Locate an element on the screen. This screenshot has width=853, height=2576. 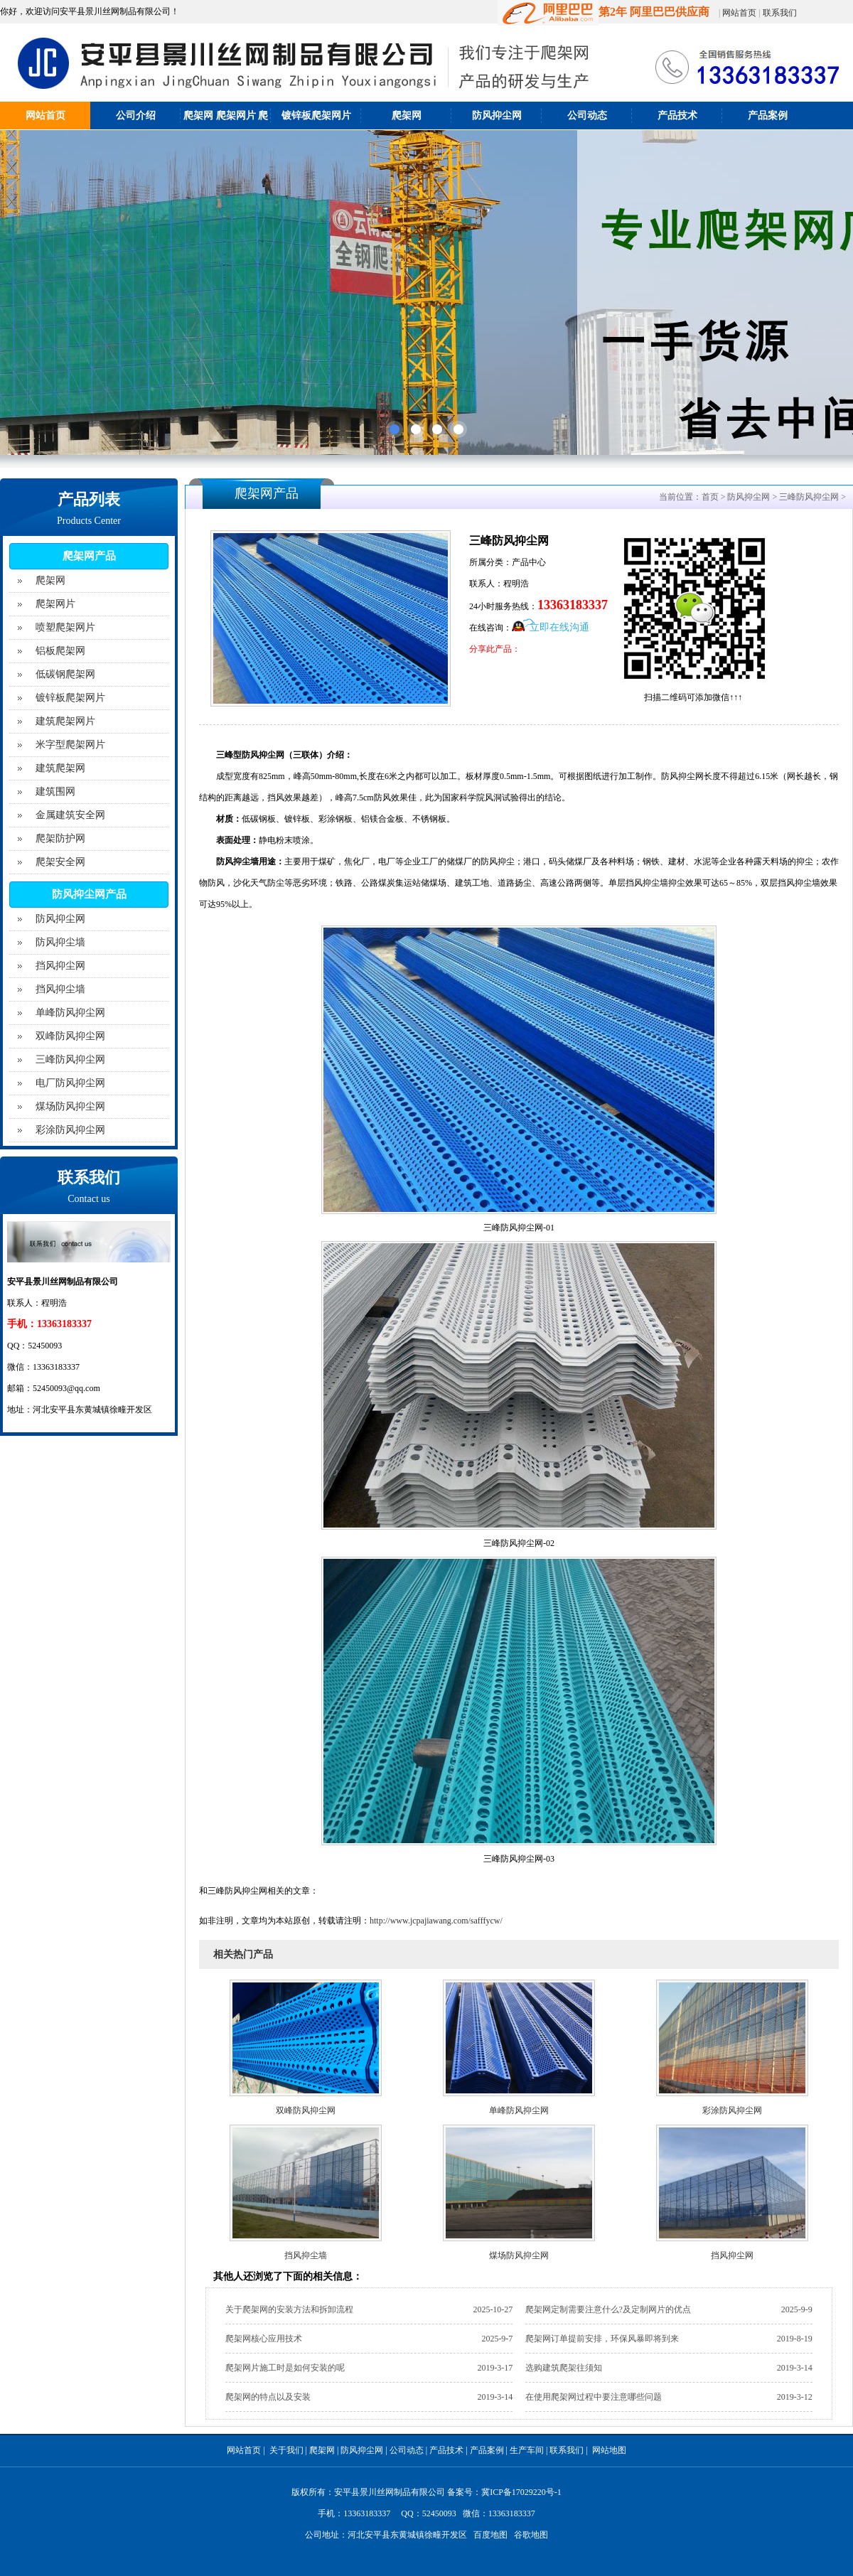
爬架网 爬架网片 爬架防护网 is located at coordinates (225, 129).